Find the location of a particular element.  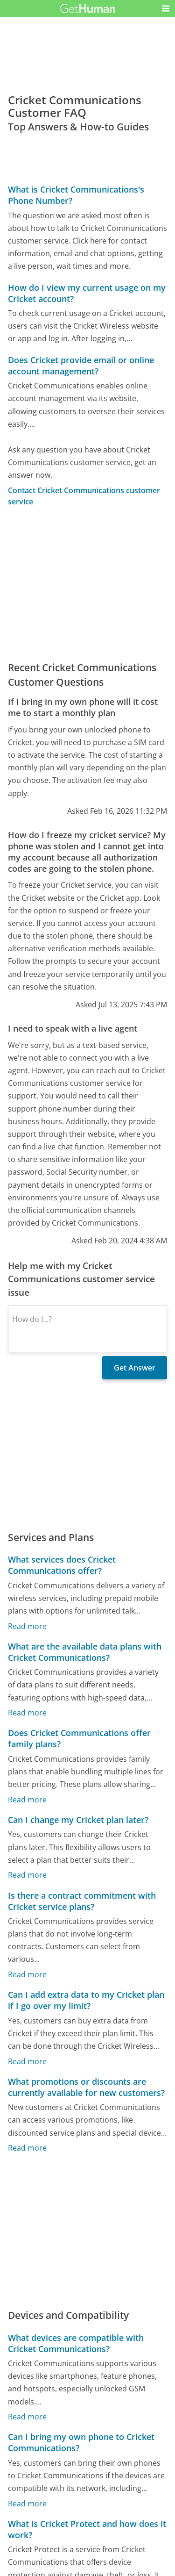

Read more [What promotions or discounts are currently available for new customers?] is located at coordinates (27, 2148).